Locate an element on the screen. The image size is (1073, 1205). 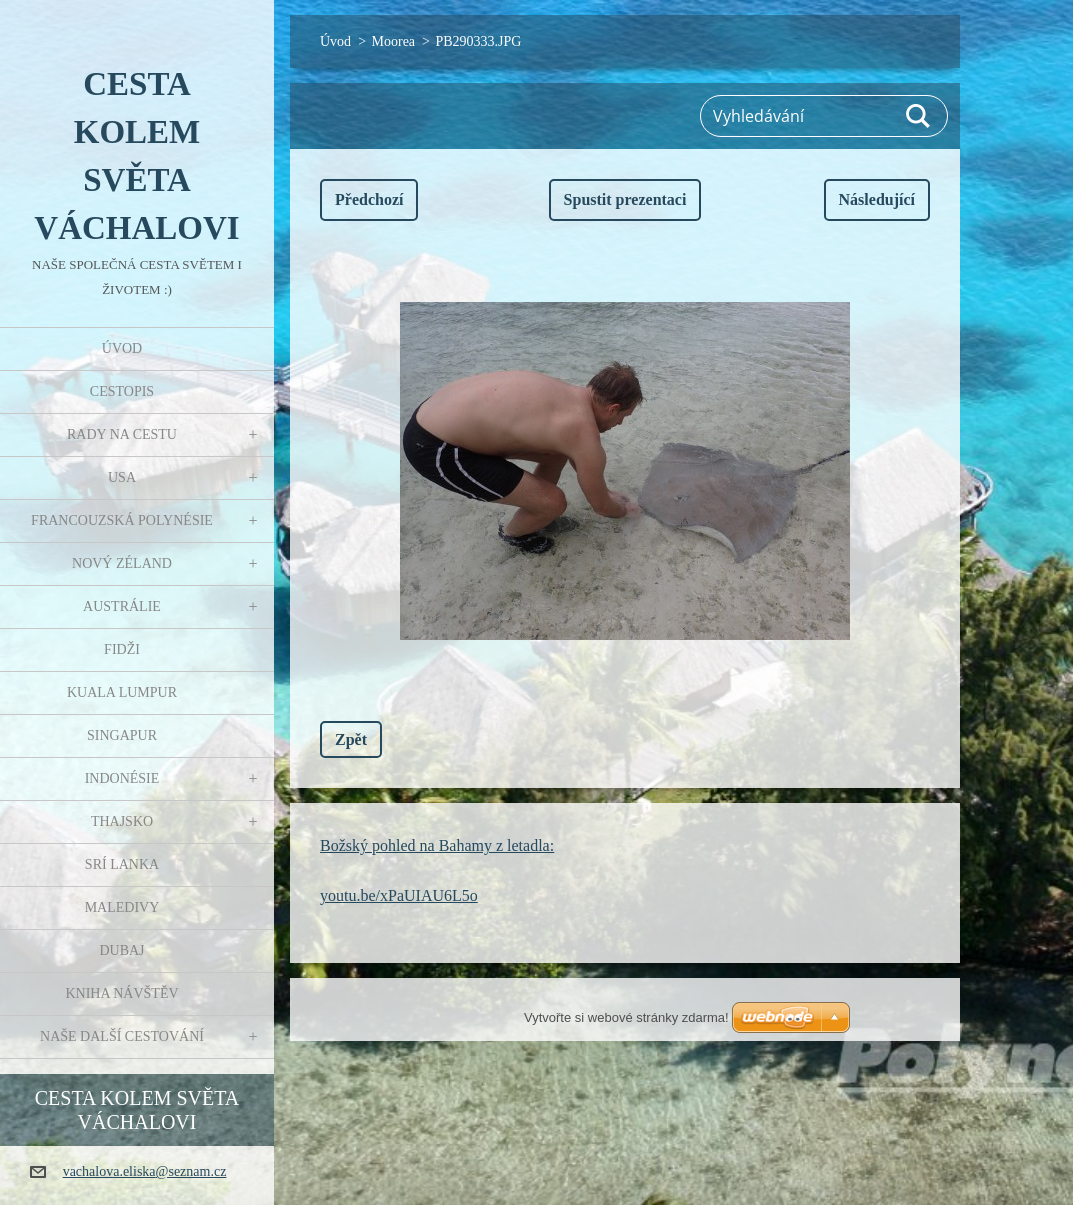
Cestopis is located at coordinates (122, 391).